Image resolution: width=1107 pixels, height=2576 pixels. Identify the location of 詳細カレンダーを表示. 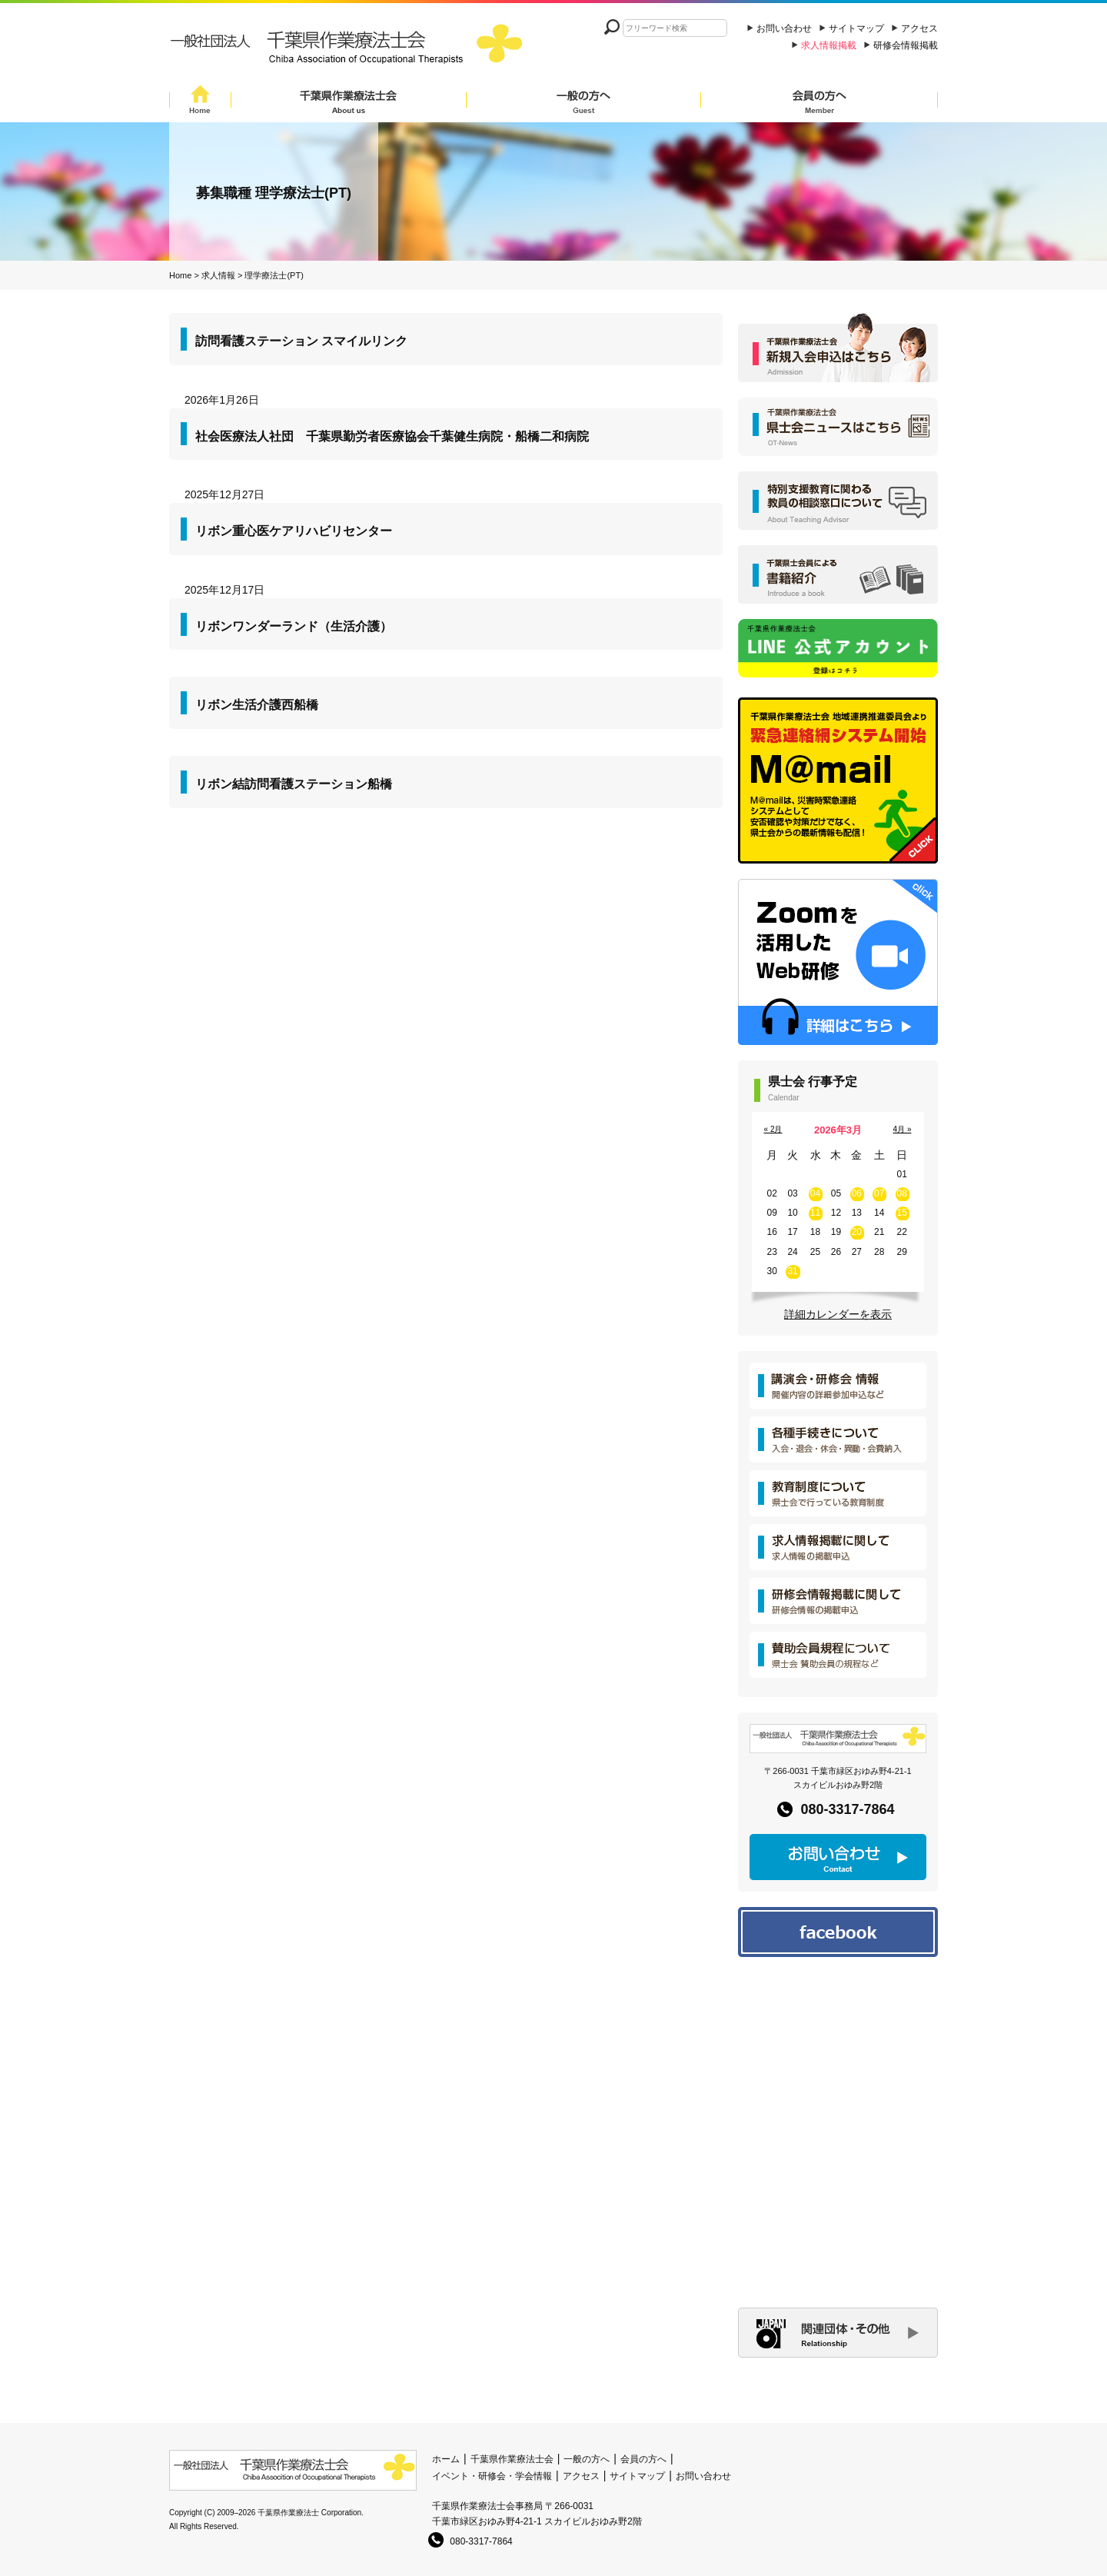
(838, 1314).